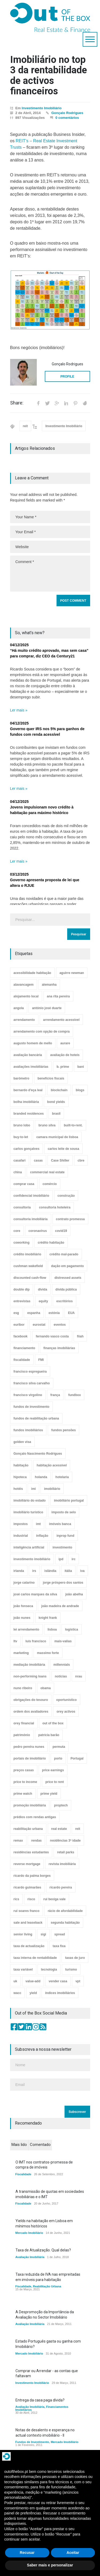  What do you see at coordinates (50, 574) in the screenshot?
I see `Comment *` at bounding box center [50, 574].